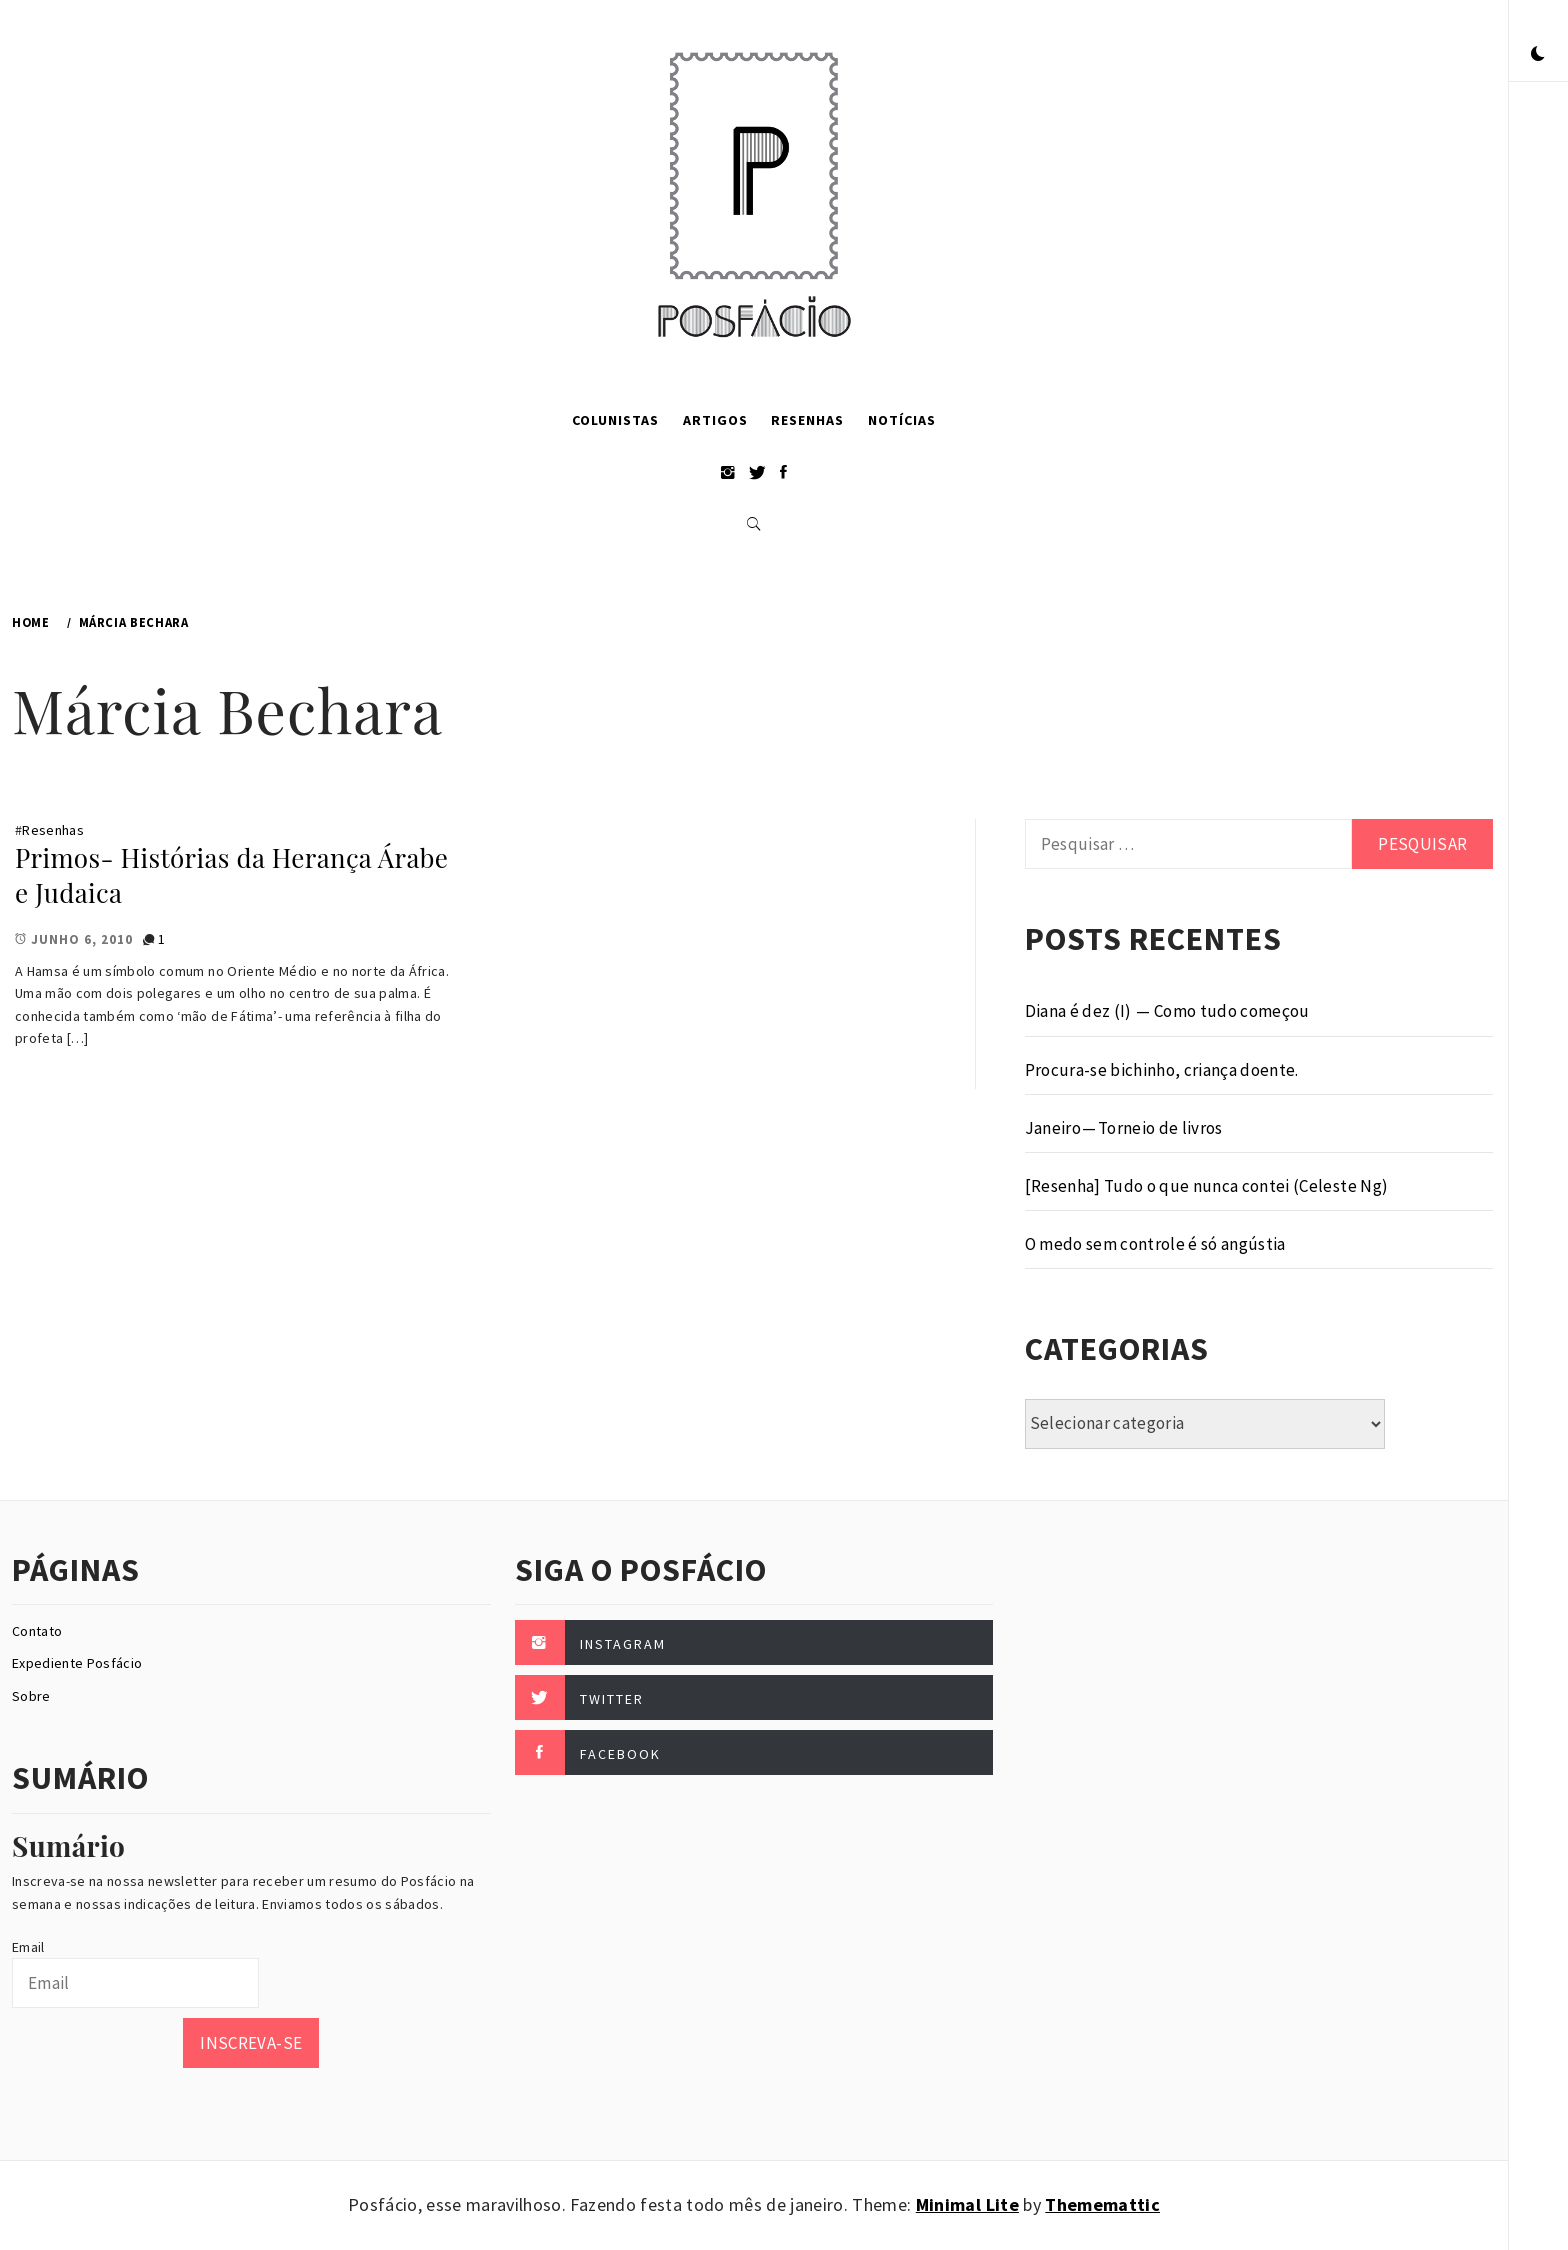  What do you see at coordinates (967, 2204) in the screenshot?
I see `Minimal Lite` at bounding box center [967, 2204].